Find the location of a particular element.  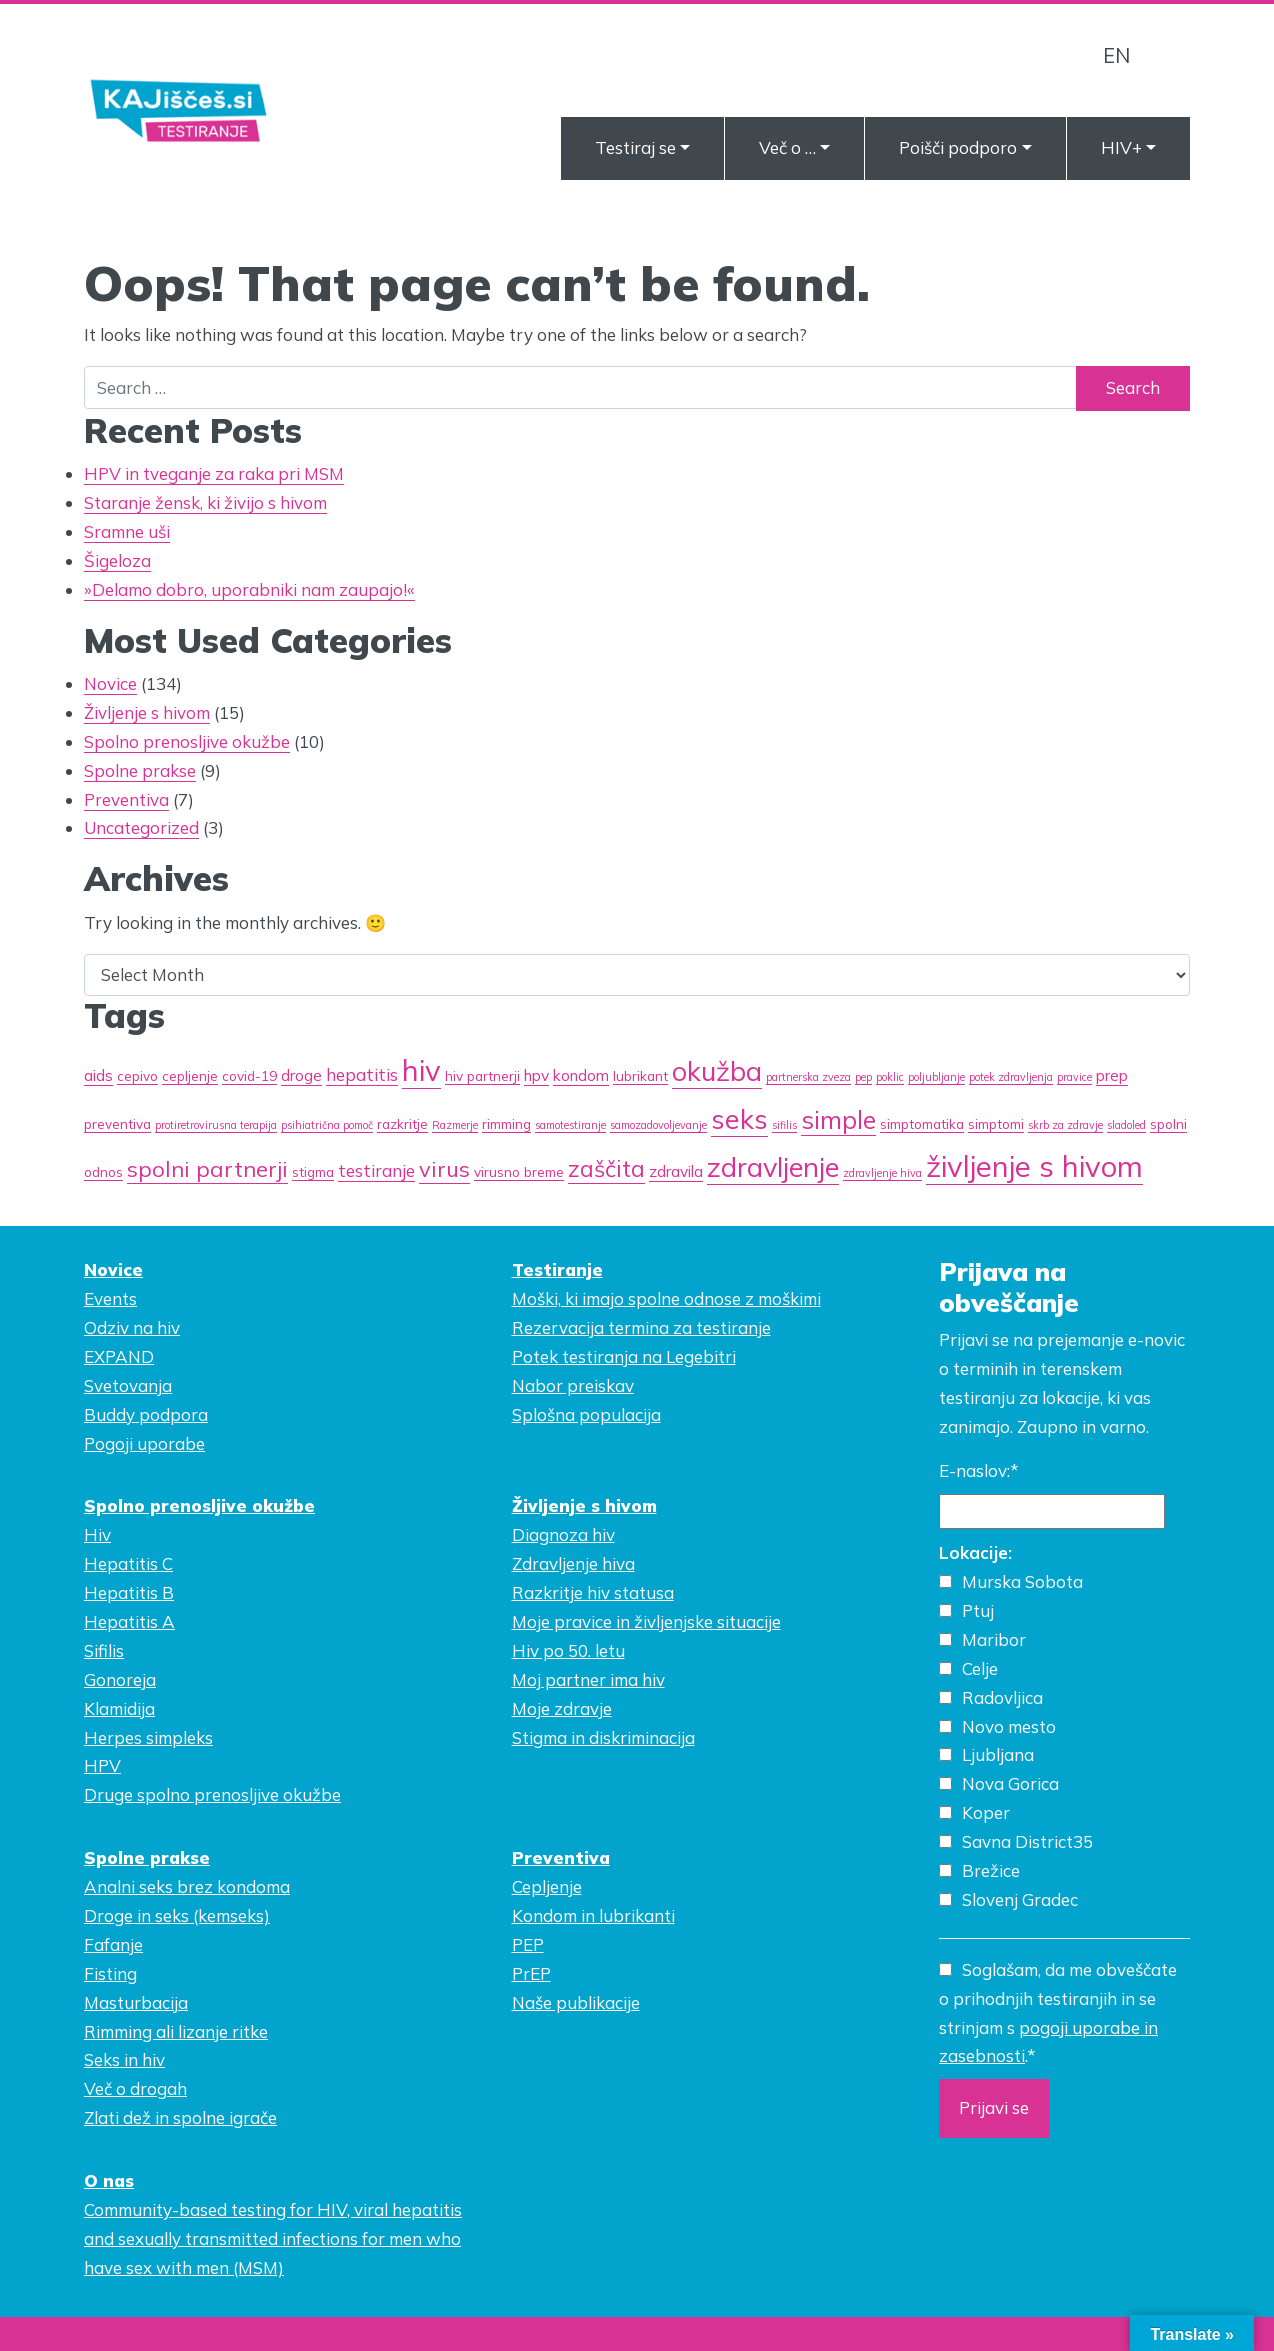

prep [prep (3 items)] is located at coordinates (1112, 1075).